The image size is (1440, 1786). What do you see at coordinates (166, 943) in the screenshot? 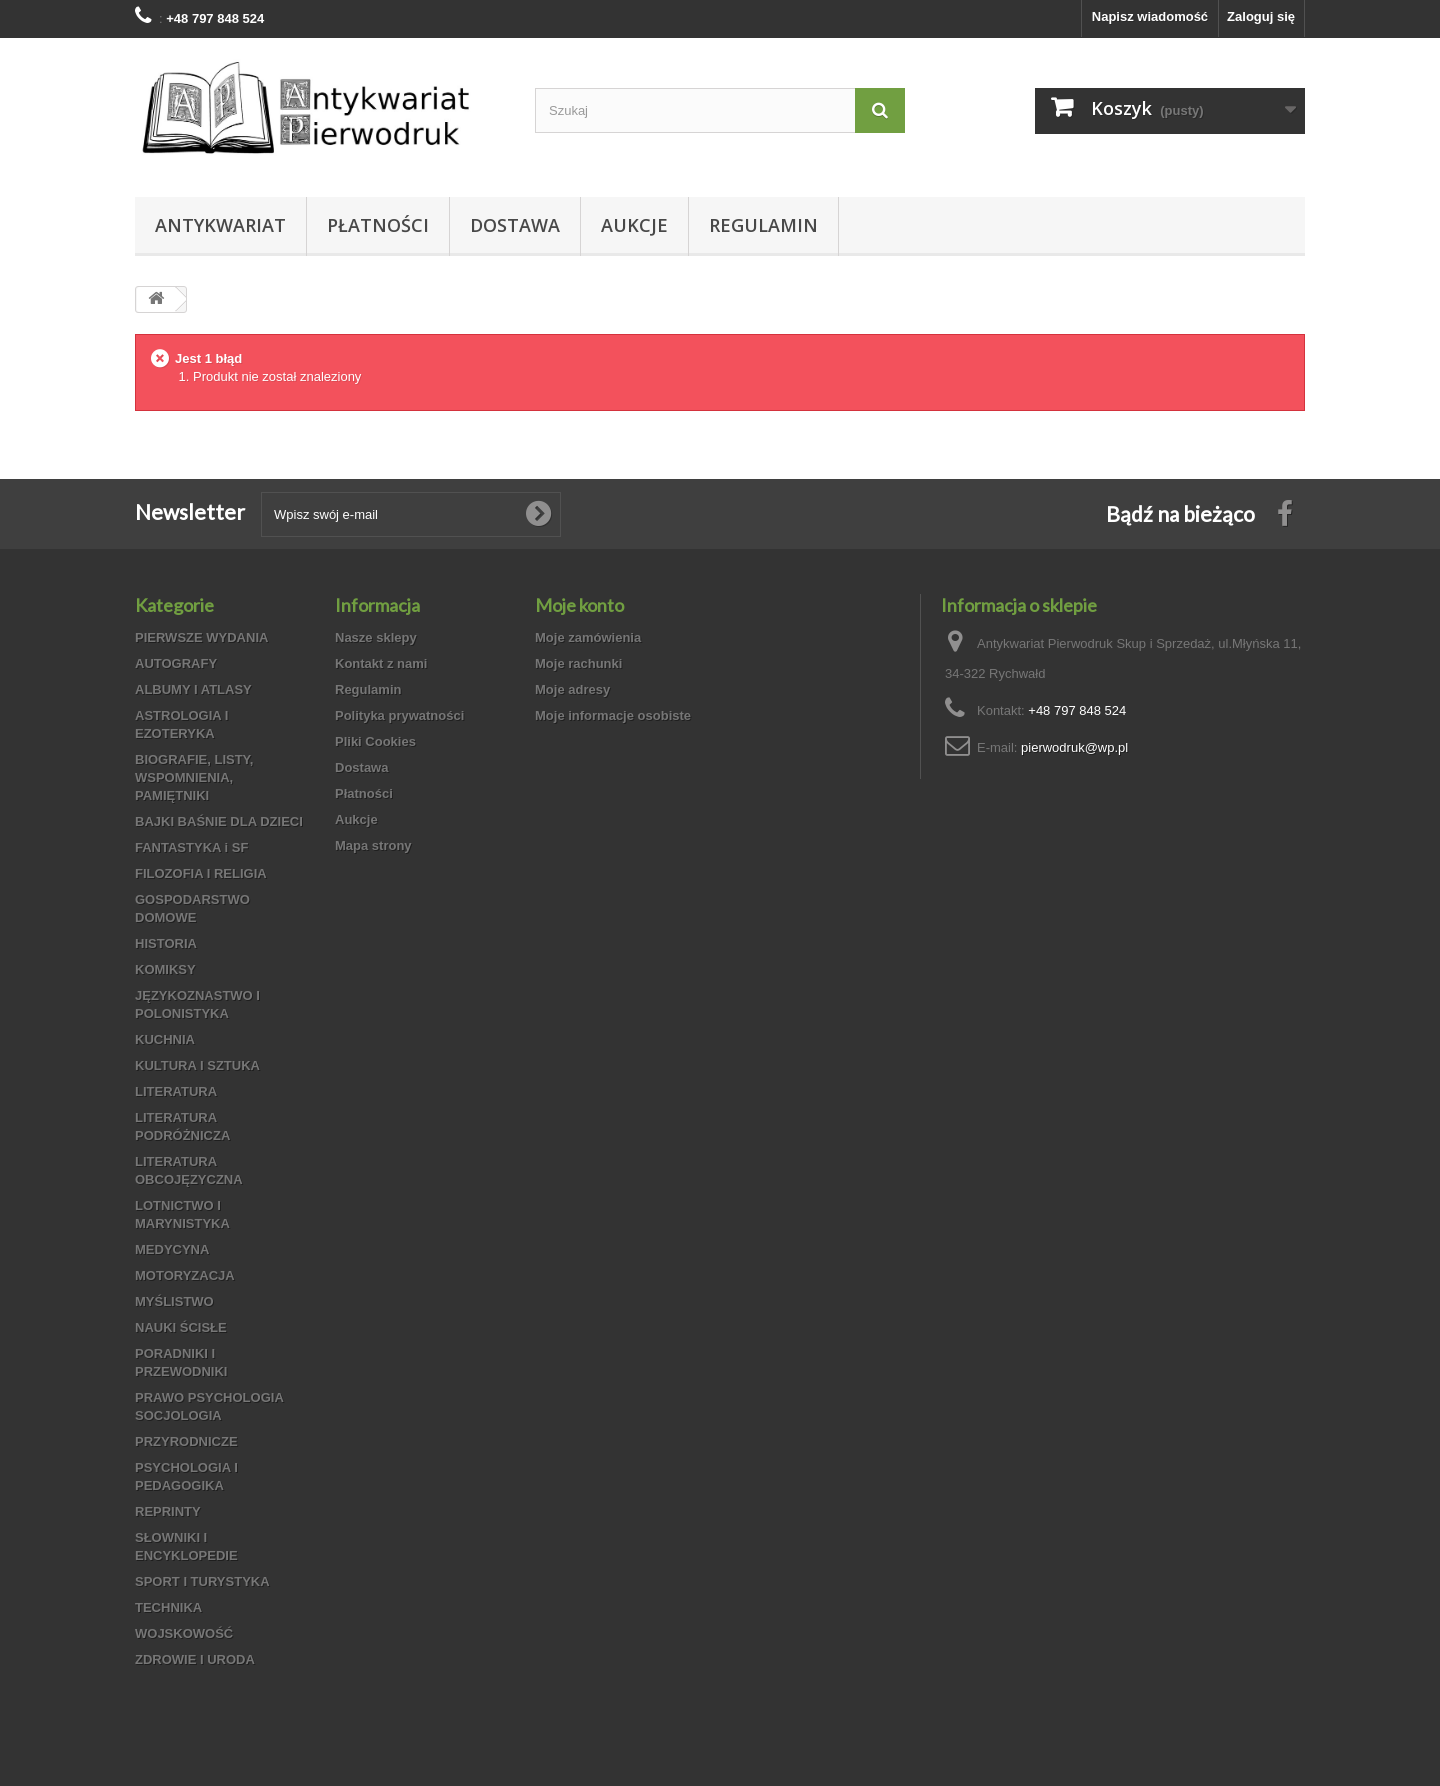
I see `HISTORIA` at bounding box center [166, 943].